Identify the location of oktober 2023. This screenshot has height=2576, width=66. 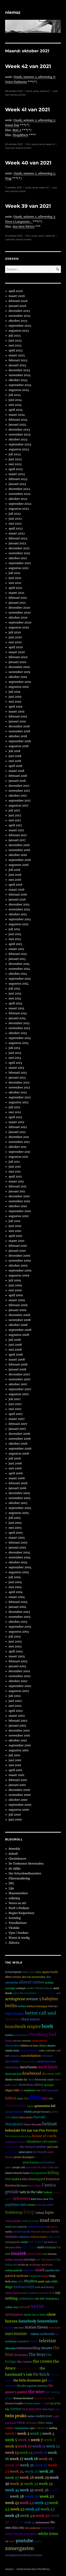
(18, 439).